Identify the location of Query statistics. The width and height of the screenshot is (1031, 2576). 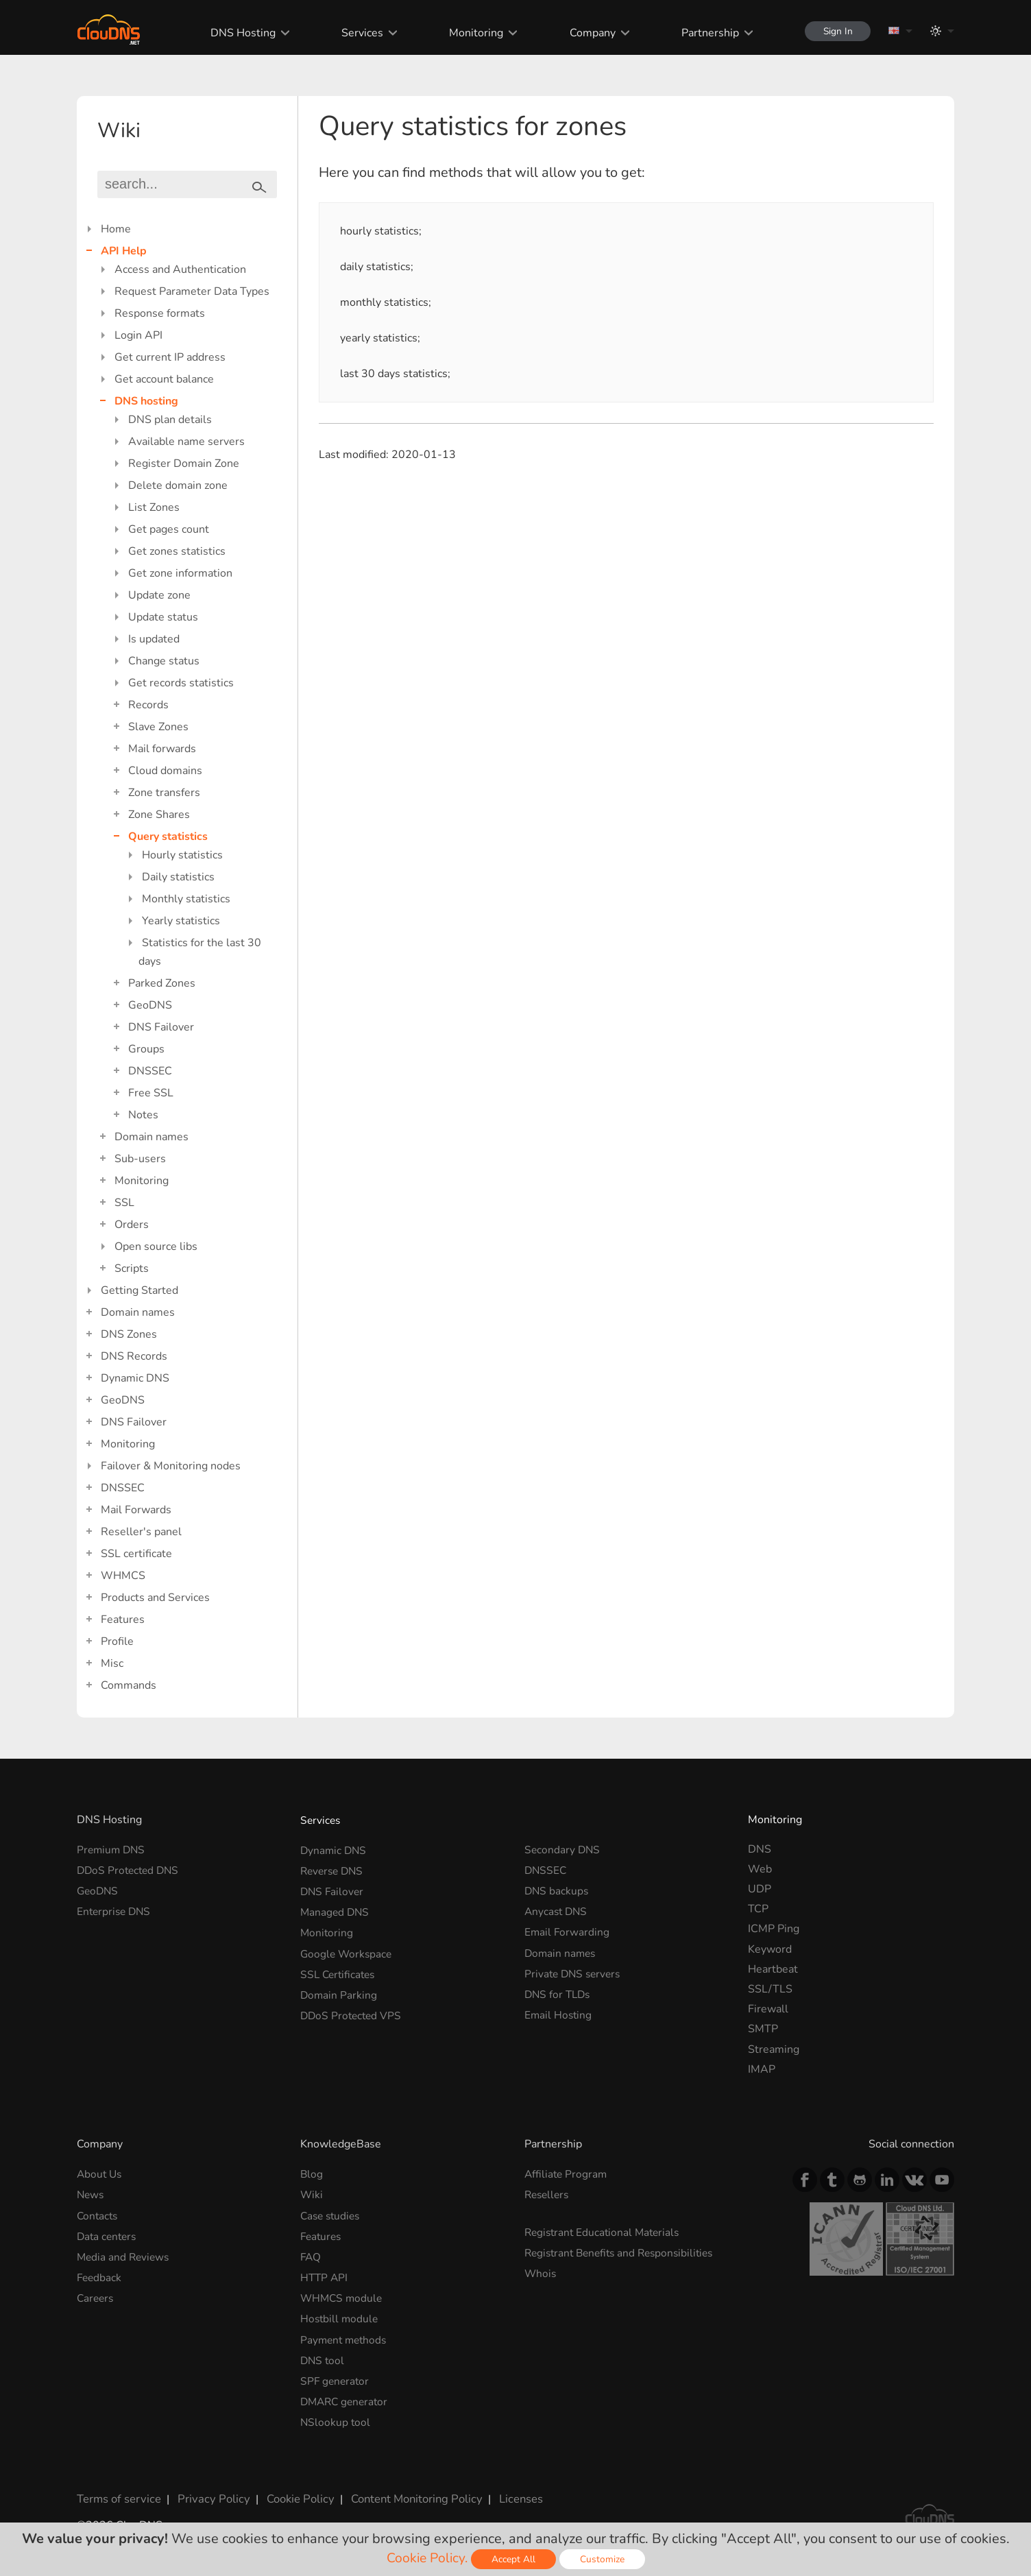
(168, 836).